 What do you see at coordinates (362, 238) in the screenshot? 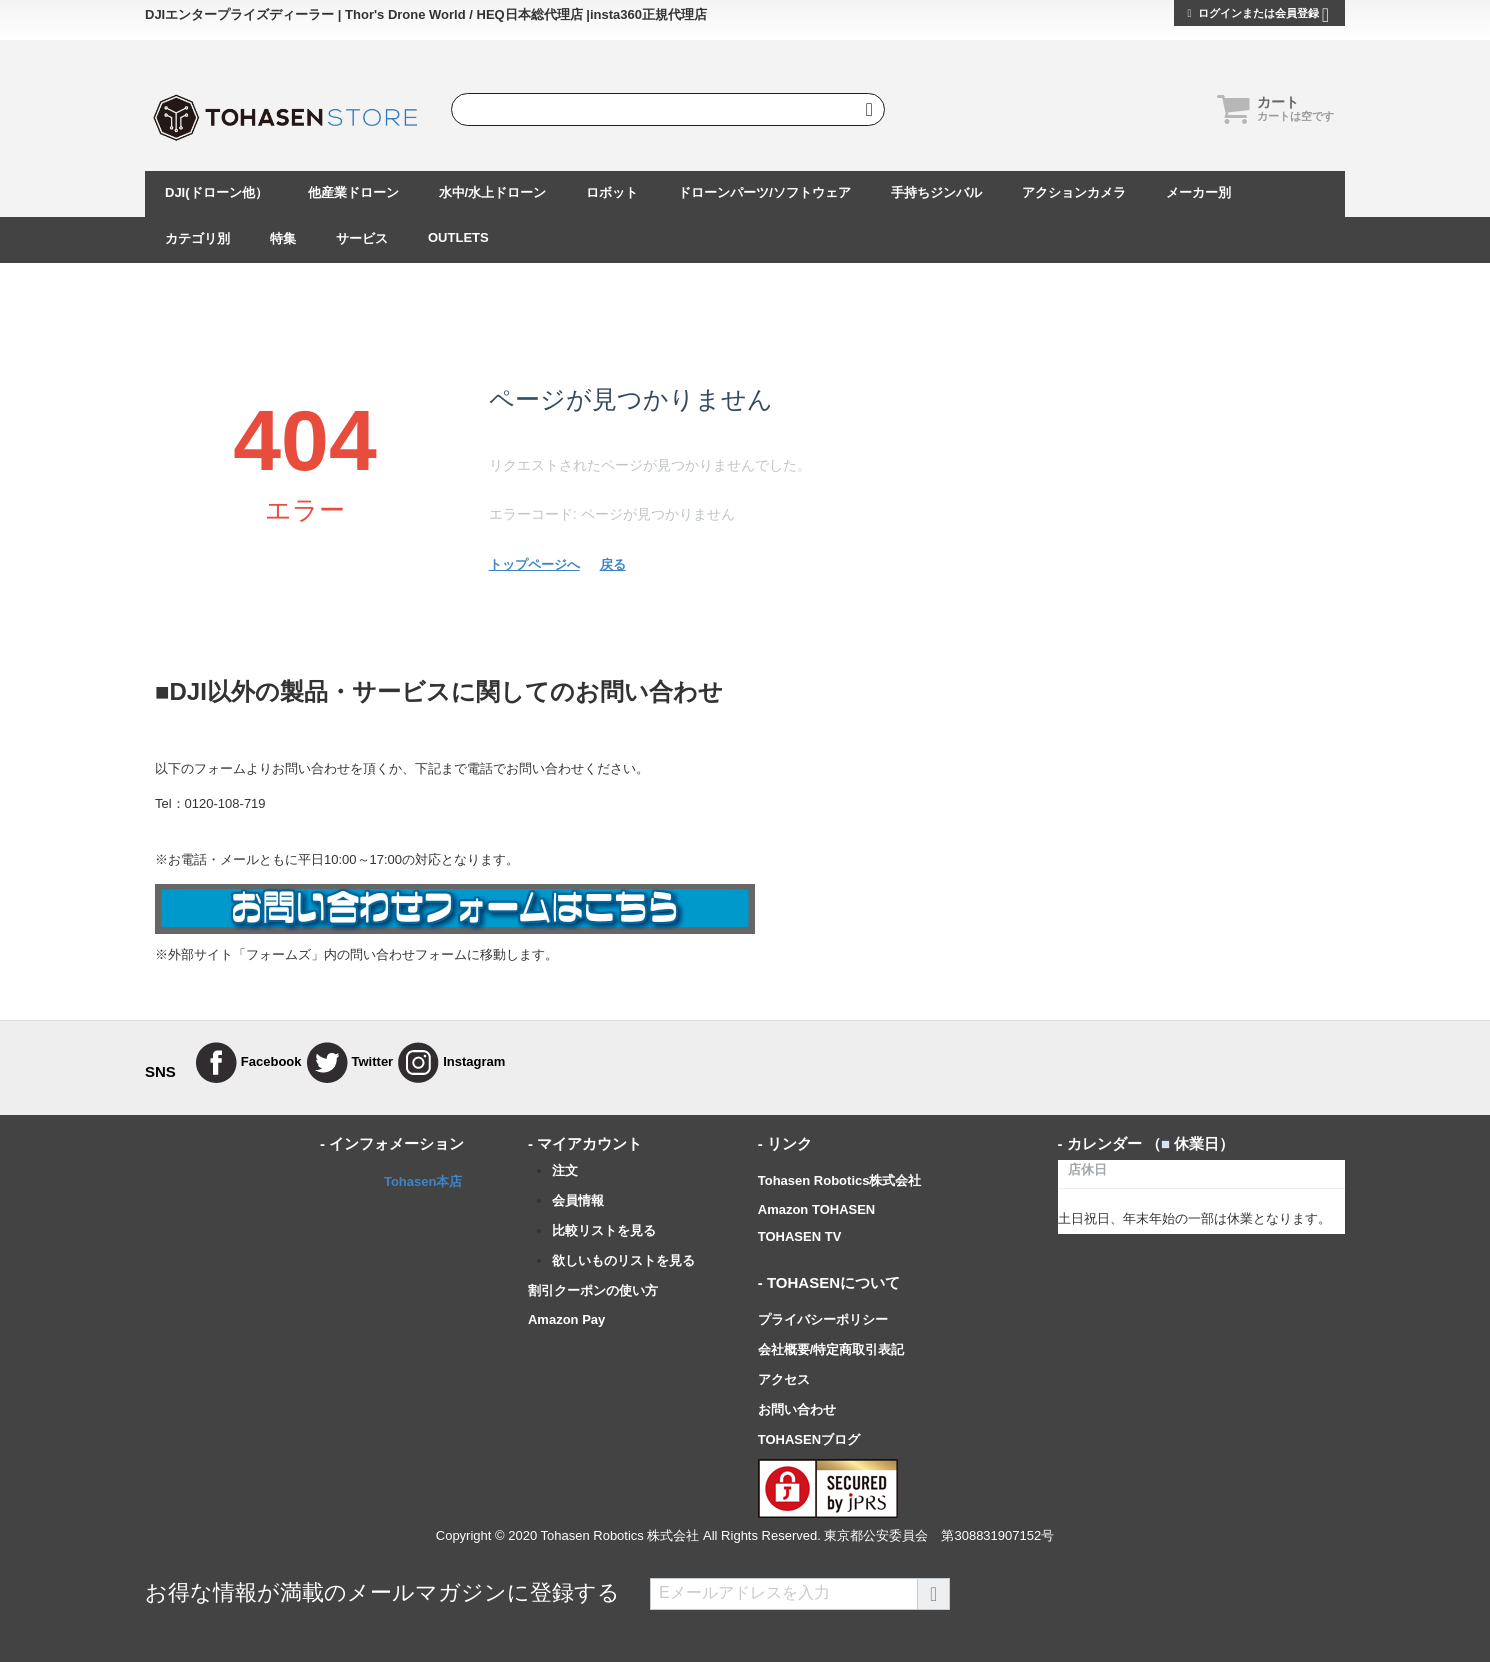
I see `サービス` at bounding box center [362, 238].